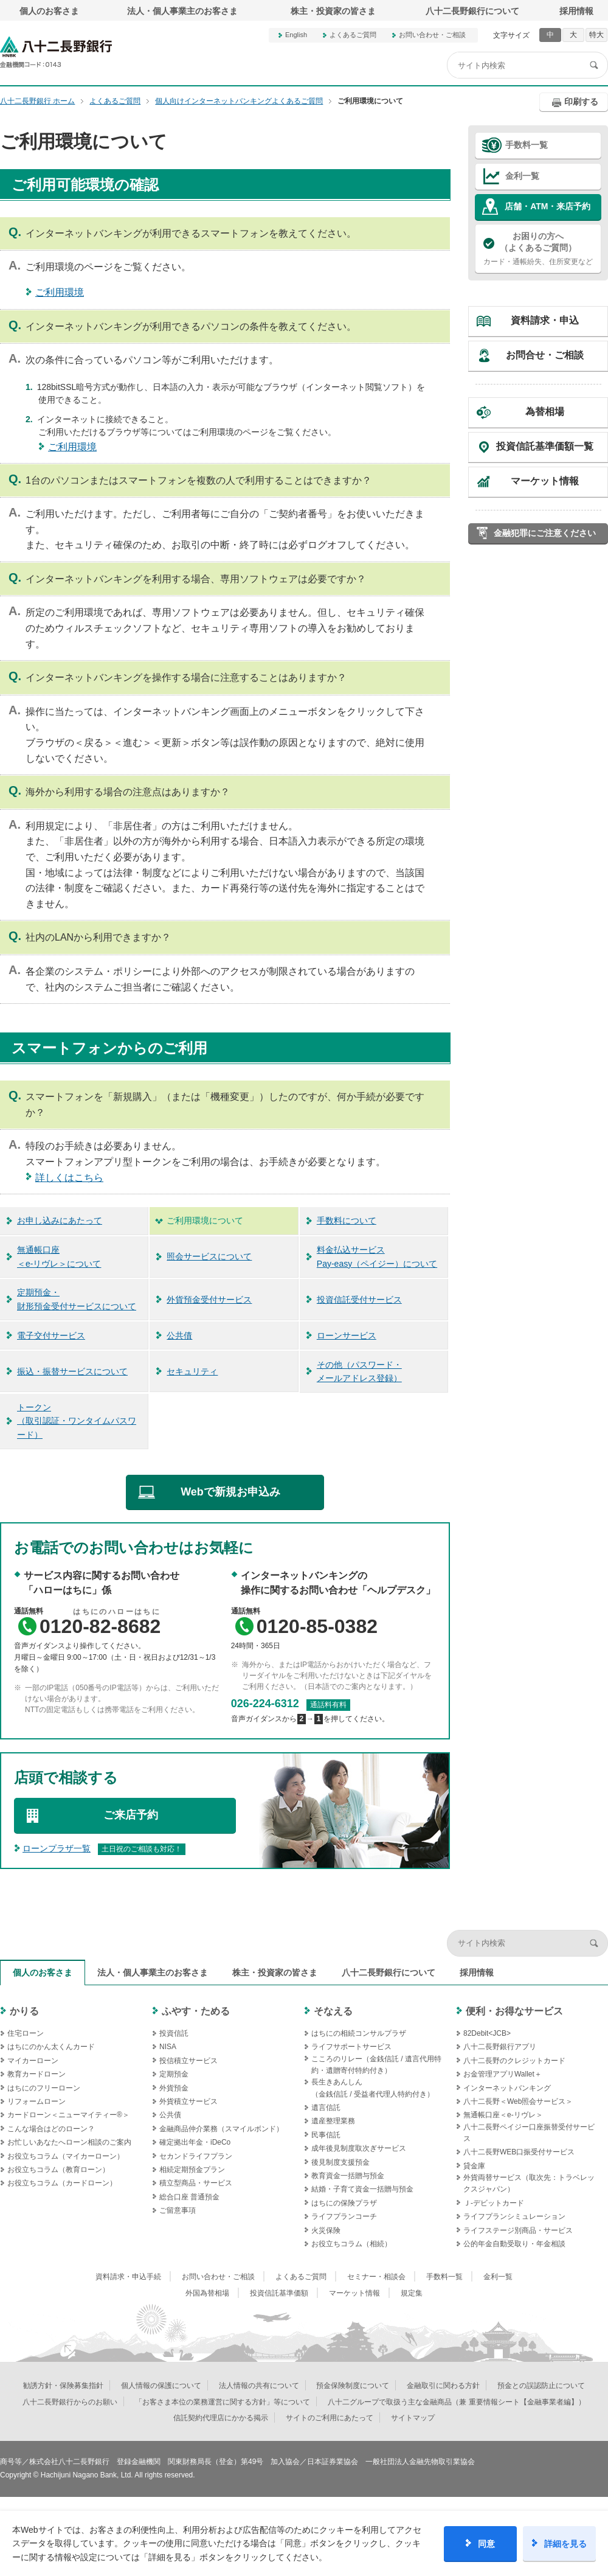 The image size is (608, 2576). What do you see at coordinates (173, 2088) in the screenshot?
I see `外貨預金` at bounding box center [173, 2088].